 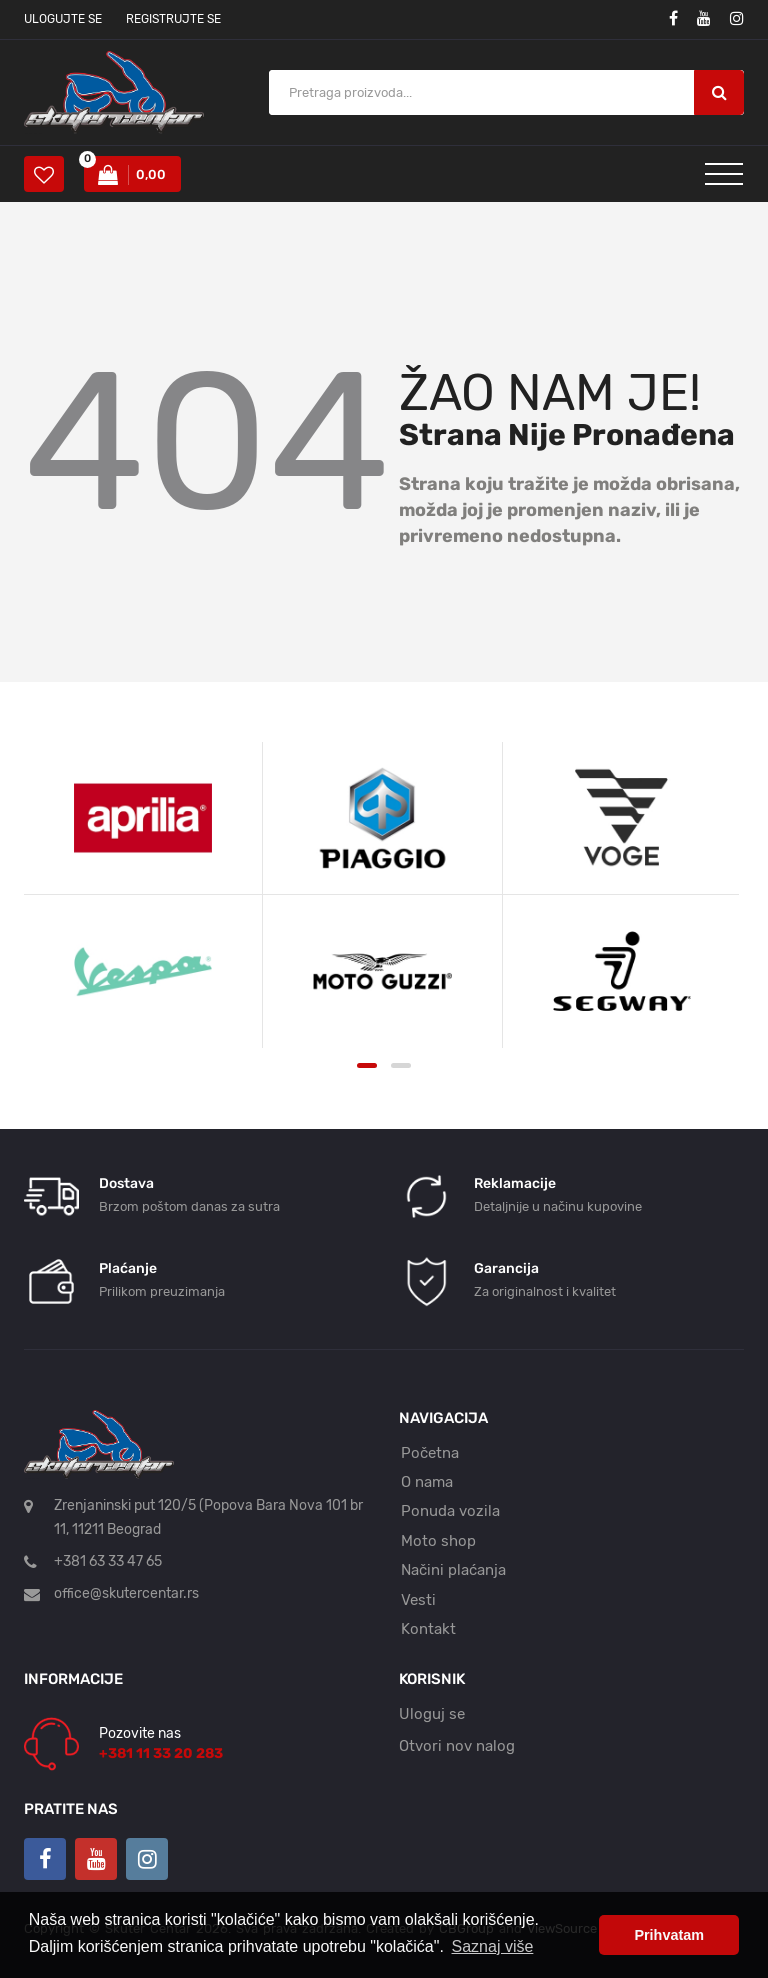 What do you see at coordinates (669, 1935) in the screenshot?
I see `Prihvatam [button]` at bounding box center [669, 1935].